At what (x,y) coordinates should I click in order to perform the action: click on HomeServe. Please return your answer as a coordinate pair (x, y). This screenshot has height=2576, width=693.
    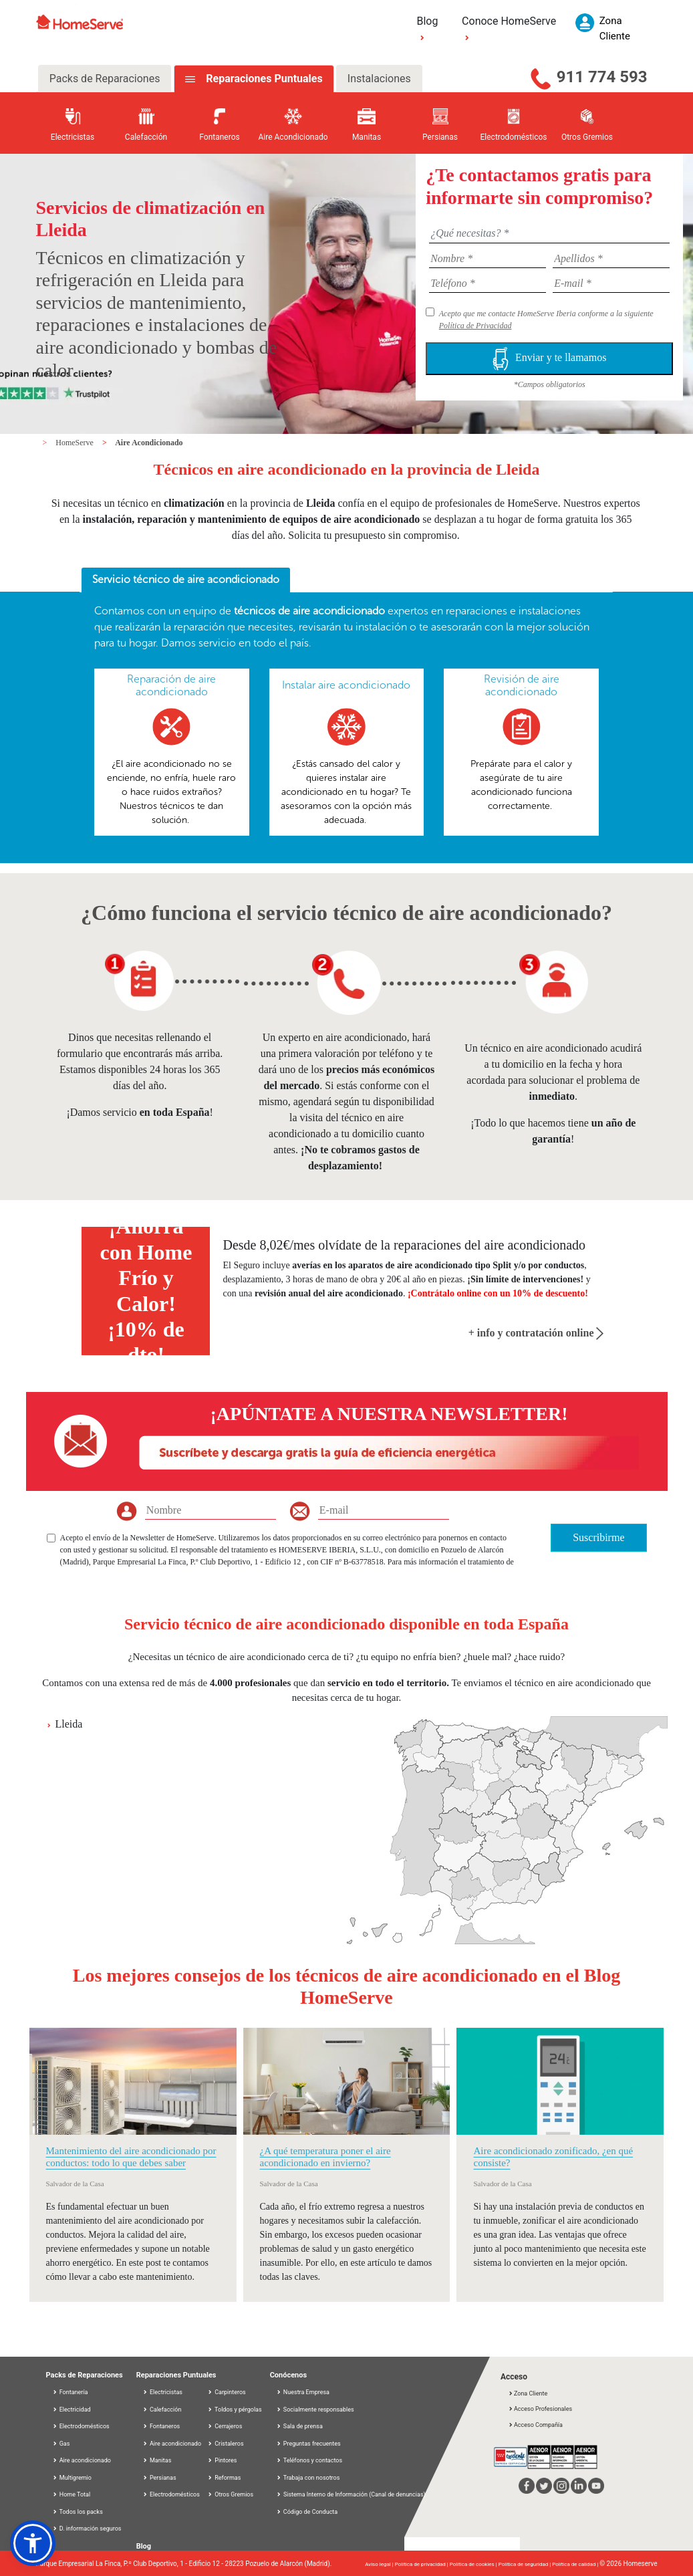
    Looking at the image, I should click on (75, 442).